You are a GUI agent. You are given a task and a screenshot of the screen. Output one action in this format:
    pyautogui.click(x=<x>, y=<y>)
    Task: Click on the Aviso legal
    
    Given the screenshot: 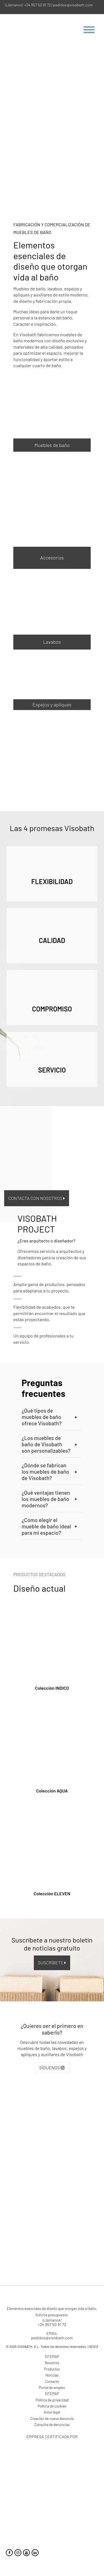 What is the action you would take?
    pyautogui.click(x=52, y=2412)
    